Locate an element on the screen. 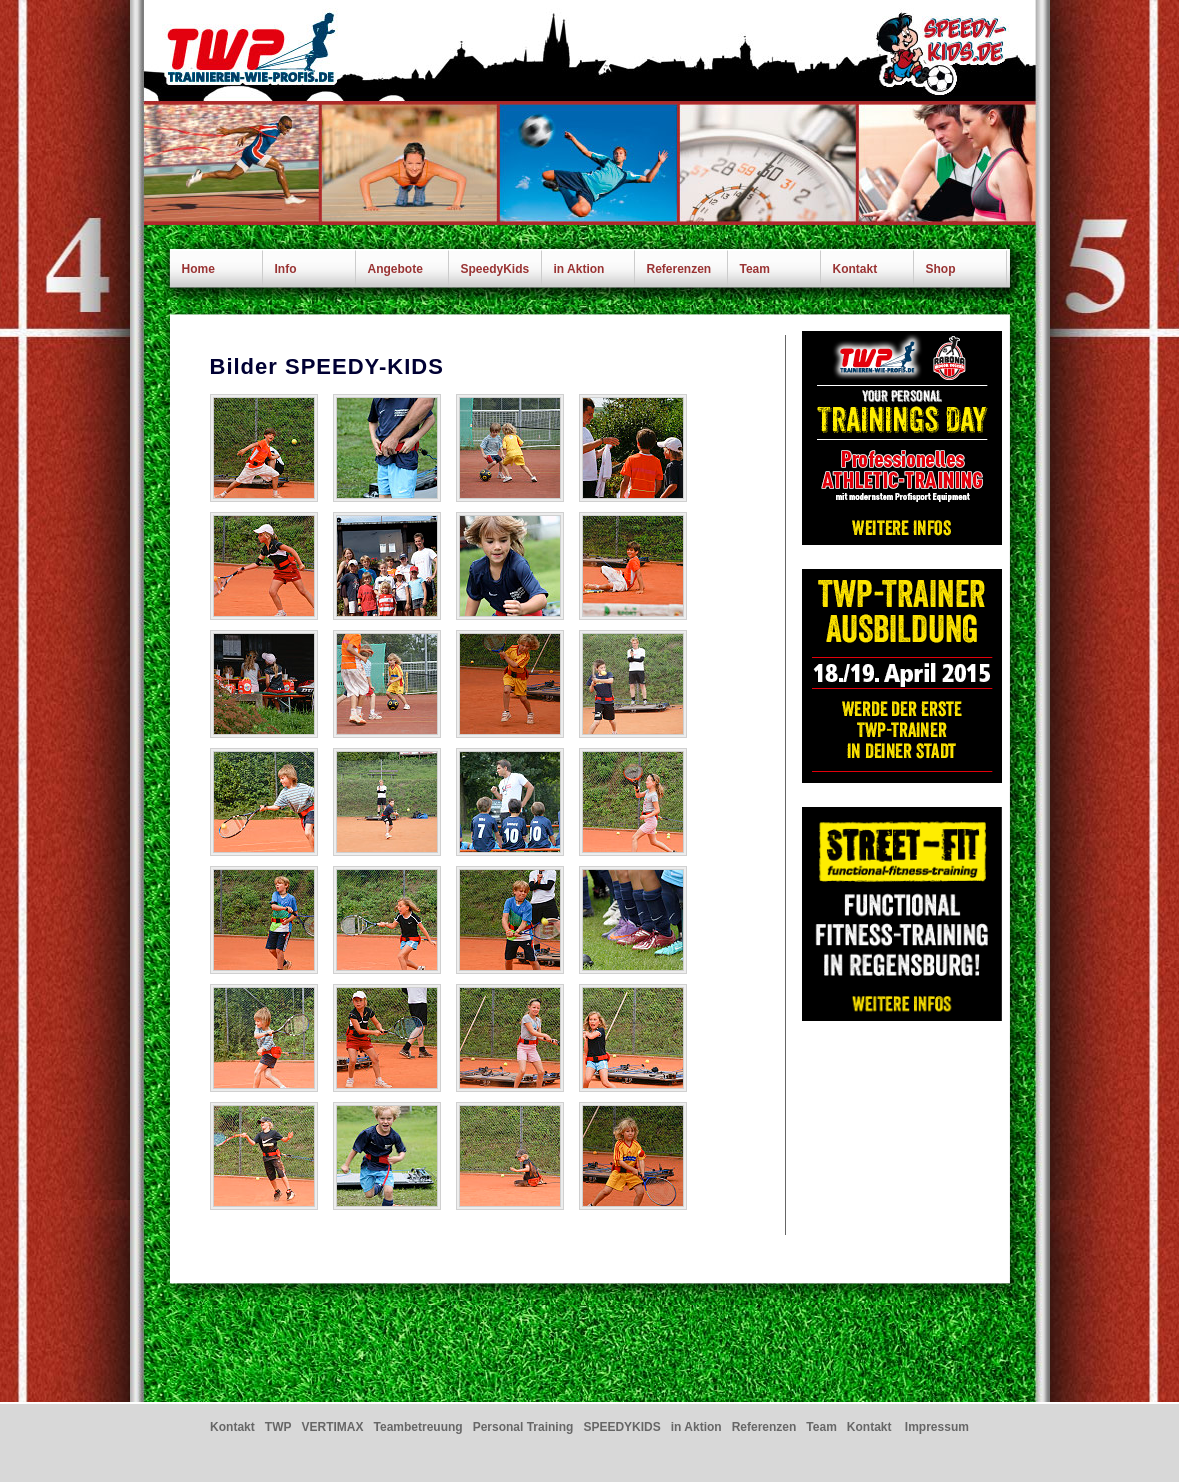 Image resolution: width=1179 pixels, height=1482 pixels. SpeedyKids is located at coordinates (495, 269).